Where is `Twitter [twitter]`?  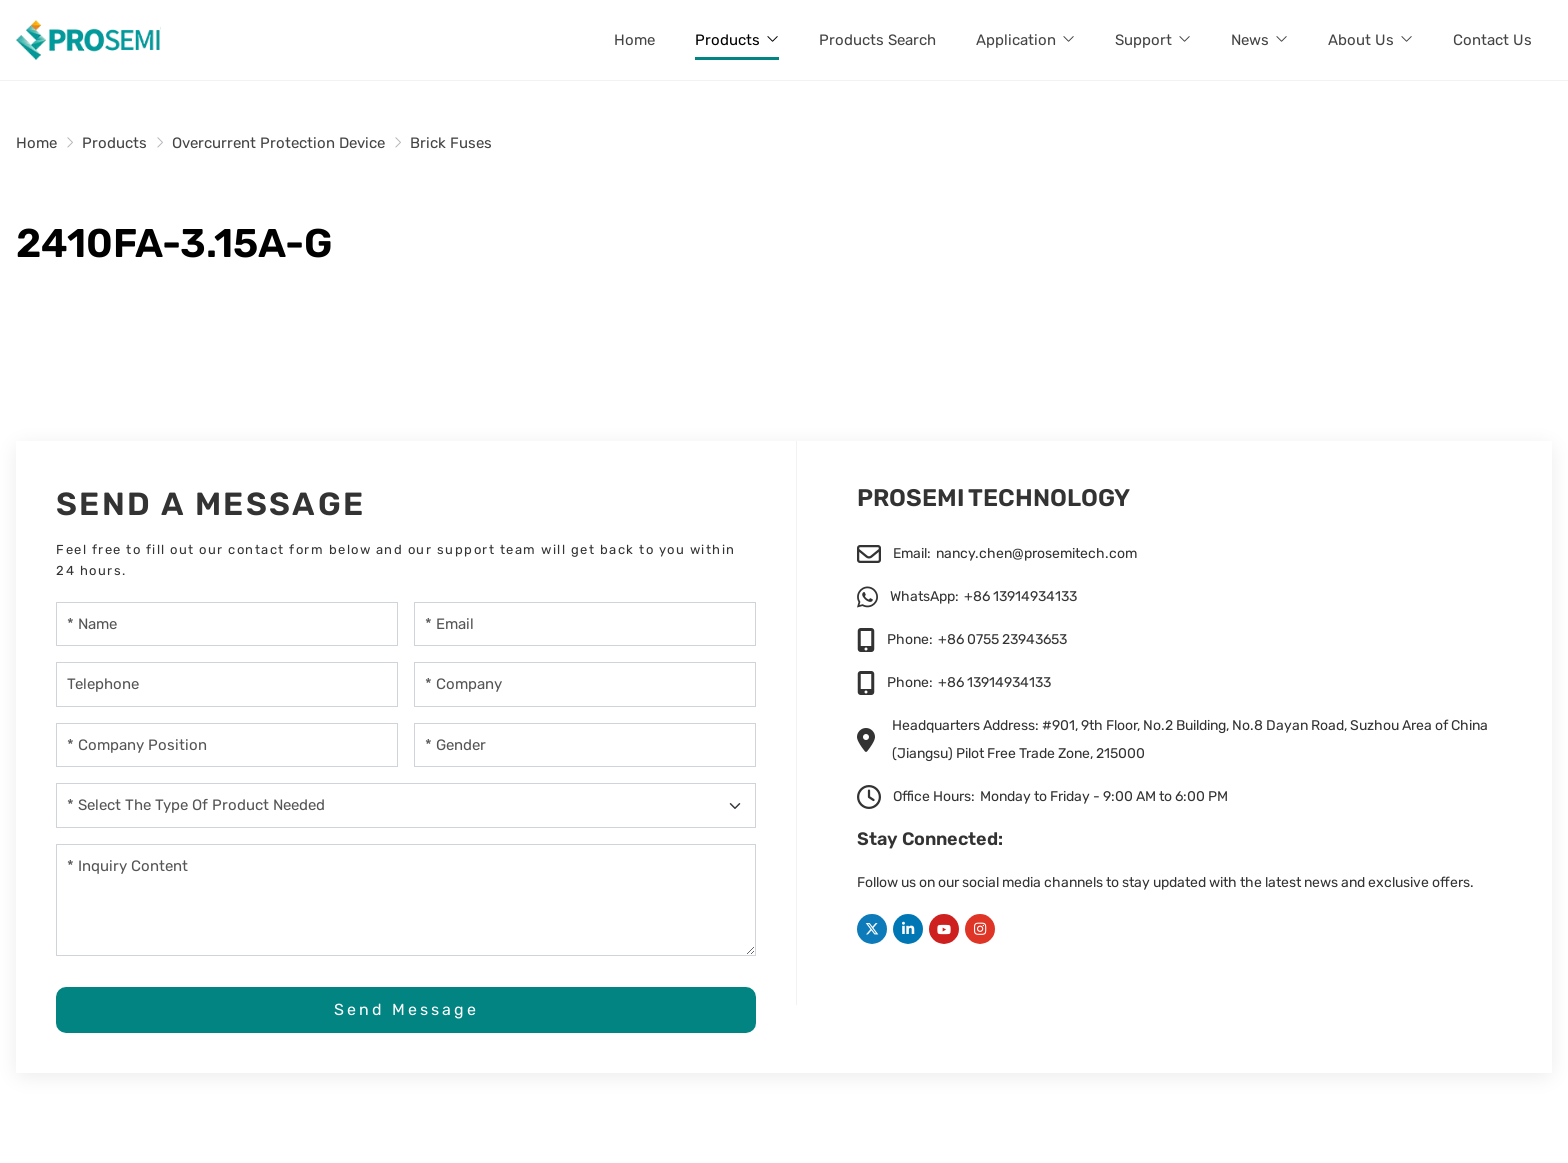 Twitter [twitter] is located at coordinates (872, 929).